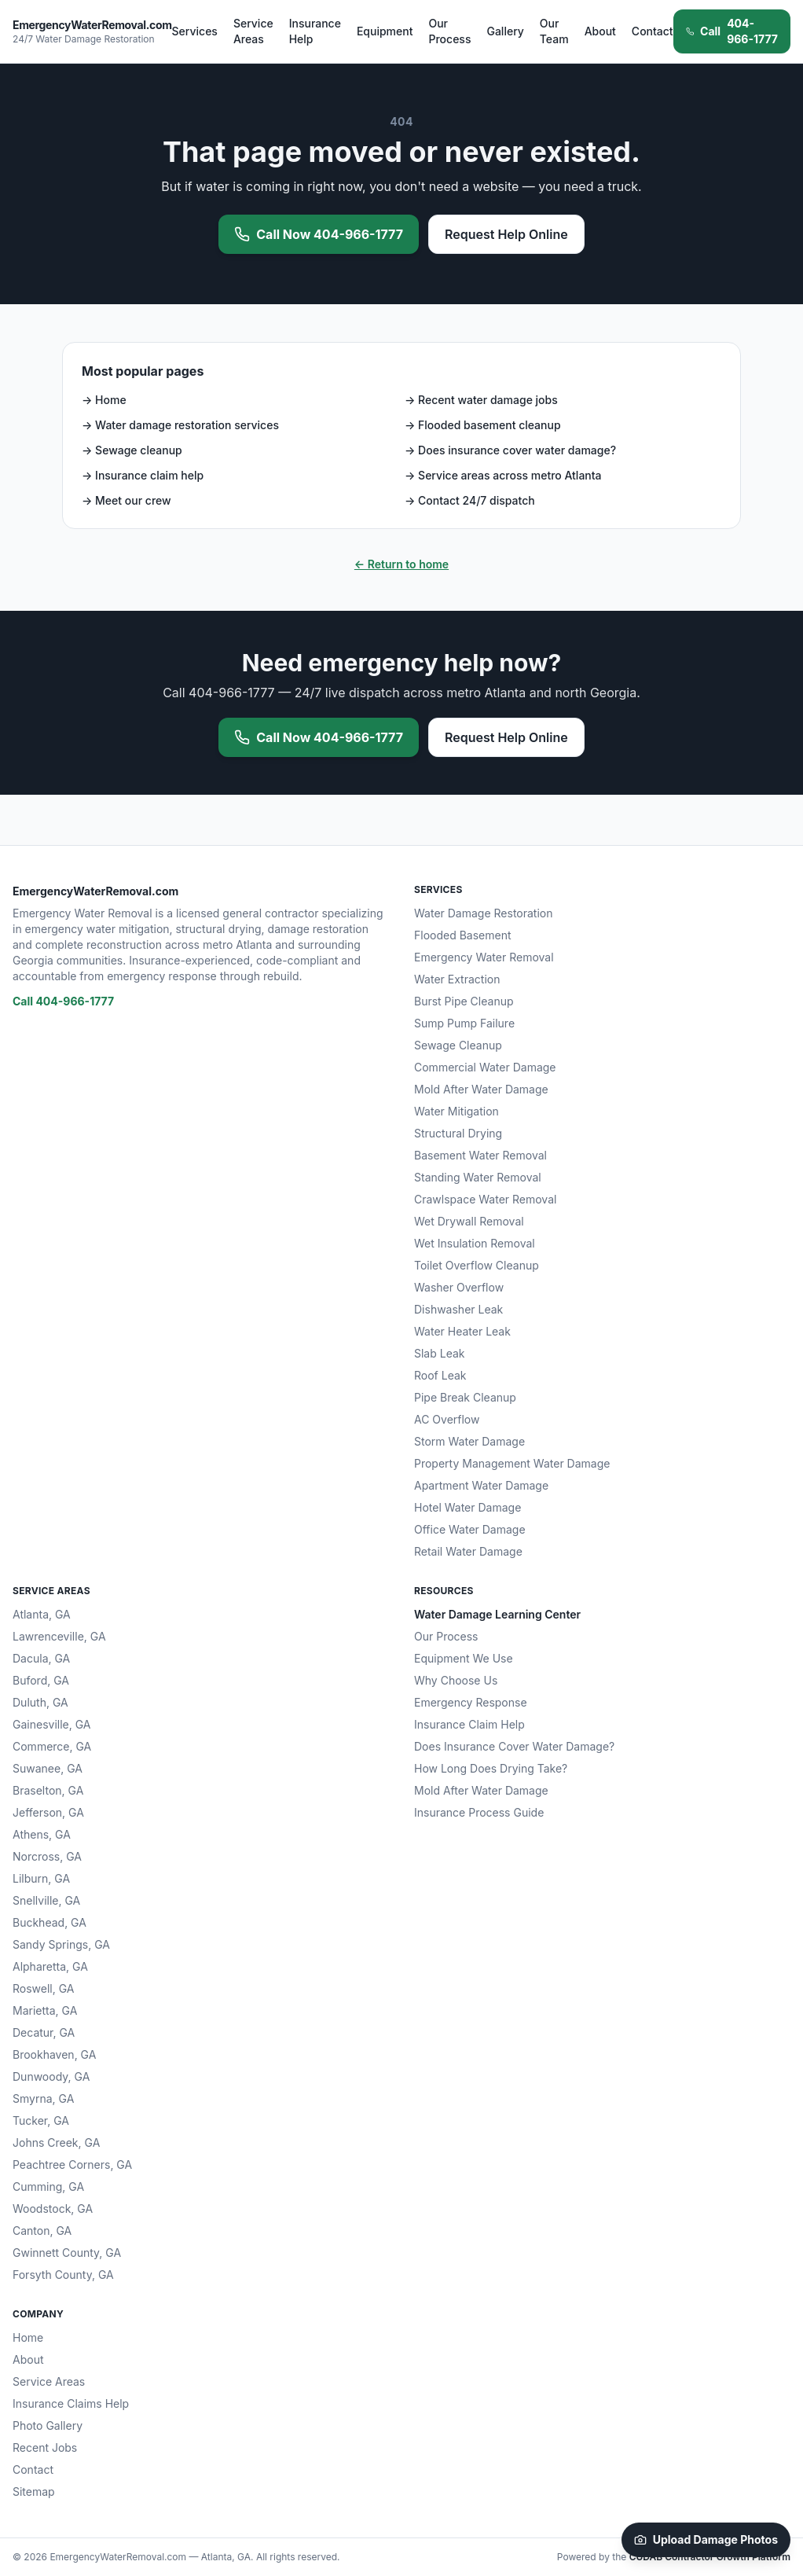 This screenshot has width=803, height=2576. What do you see at coordinates (485, 1067) in the screenshot?
I see `Commercial Water Damage` at bounding box center [485, 1067].